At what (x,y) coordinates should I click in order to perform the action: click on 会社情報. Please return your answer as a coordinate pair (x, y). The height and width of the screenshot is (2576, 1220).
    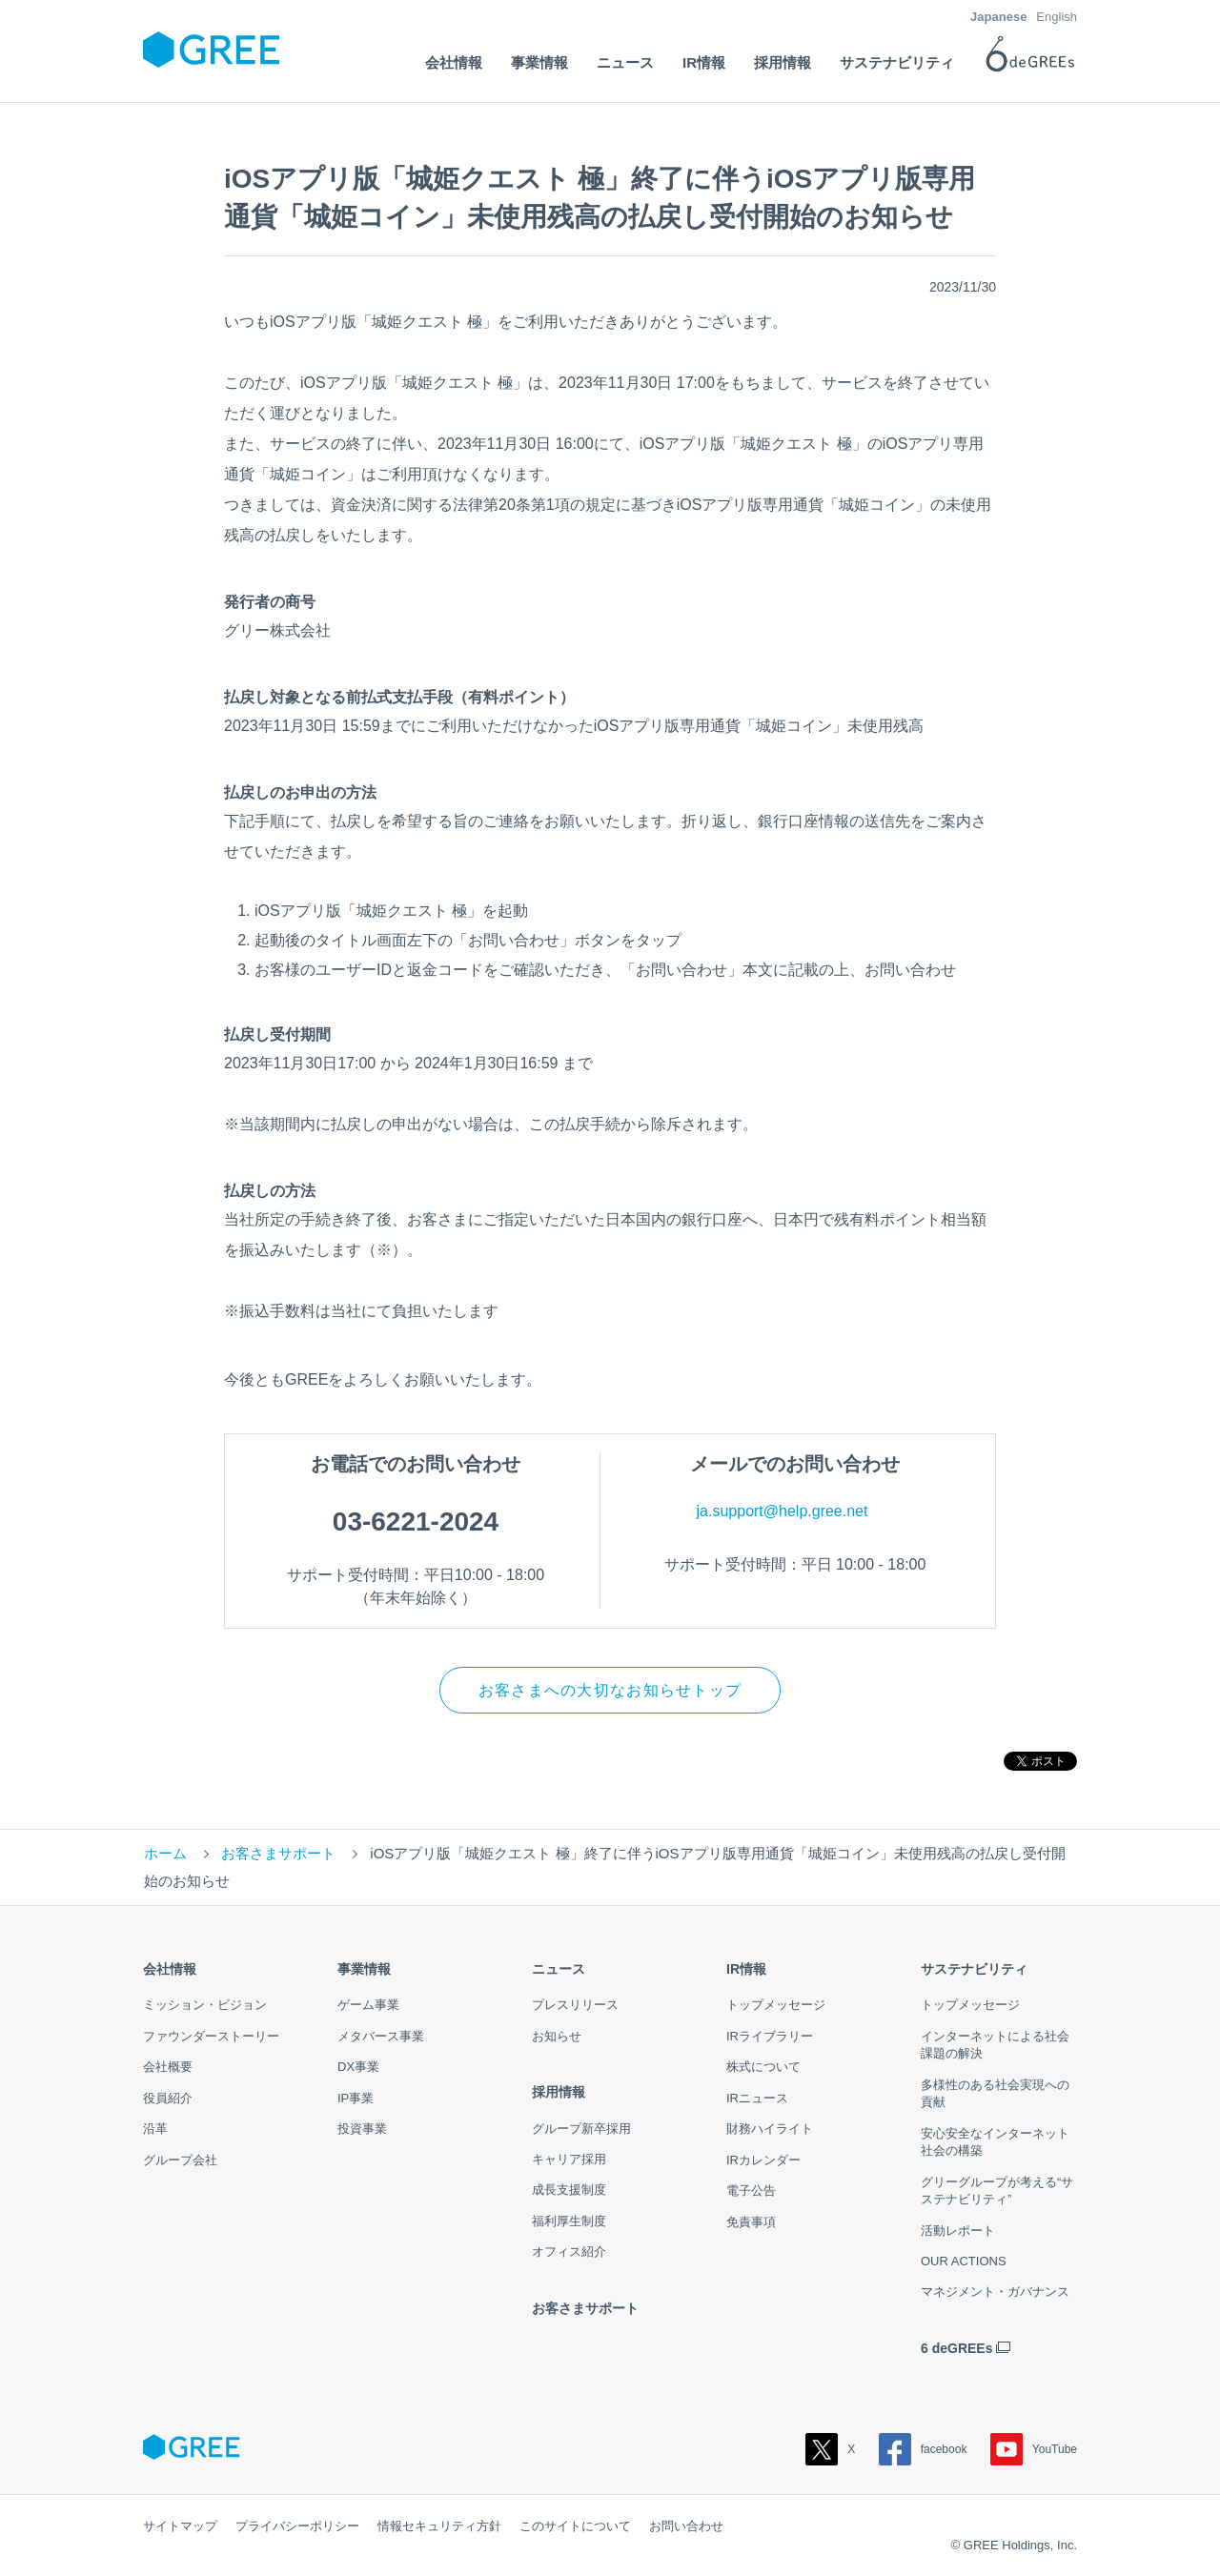
    Looking at the image, I should click on (169, 1970).